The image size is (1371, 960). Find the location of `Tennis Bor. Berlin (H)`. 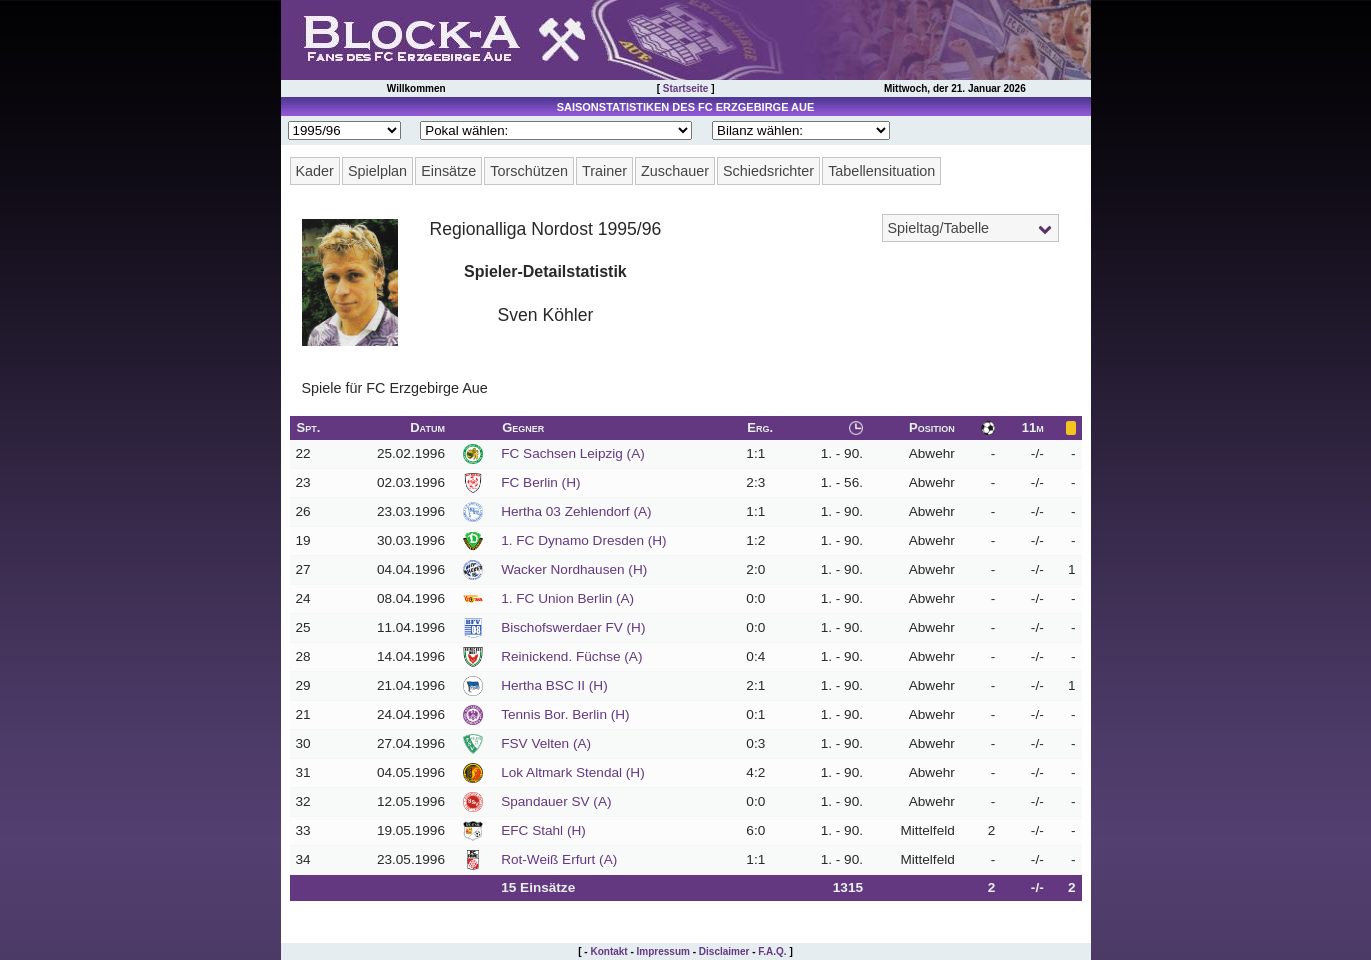

Tennis Bor. Berlin (H) is located at coordinates (565, 714).